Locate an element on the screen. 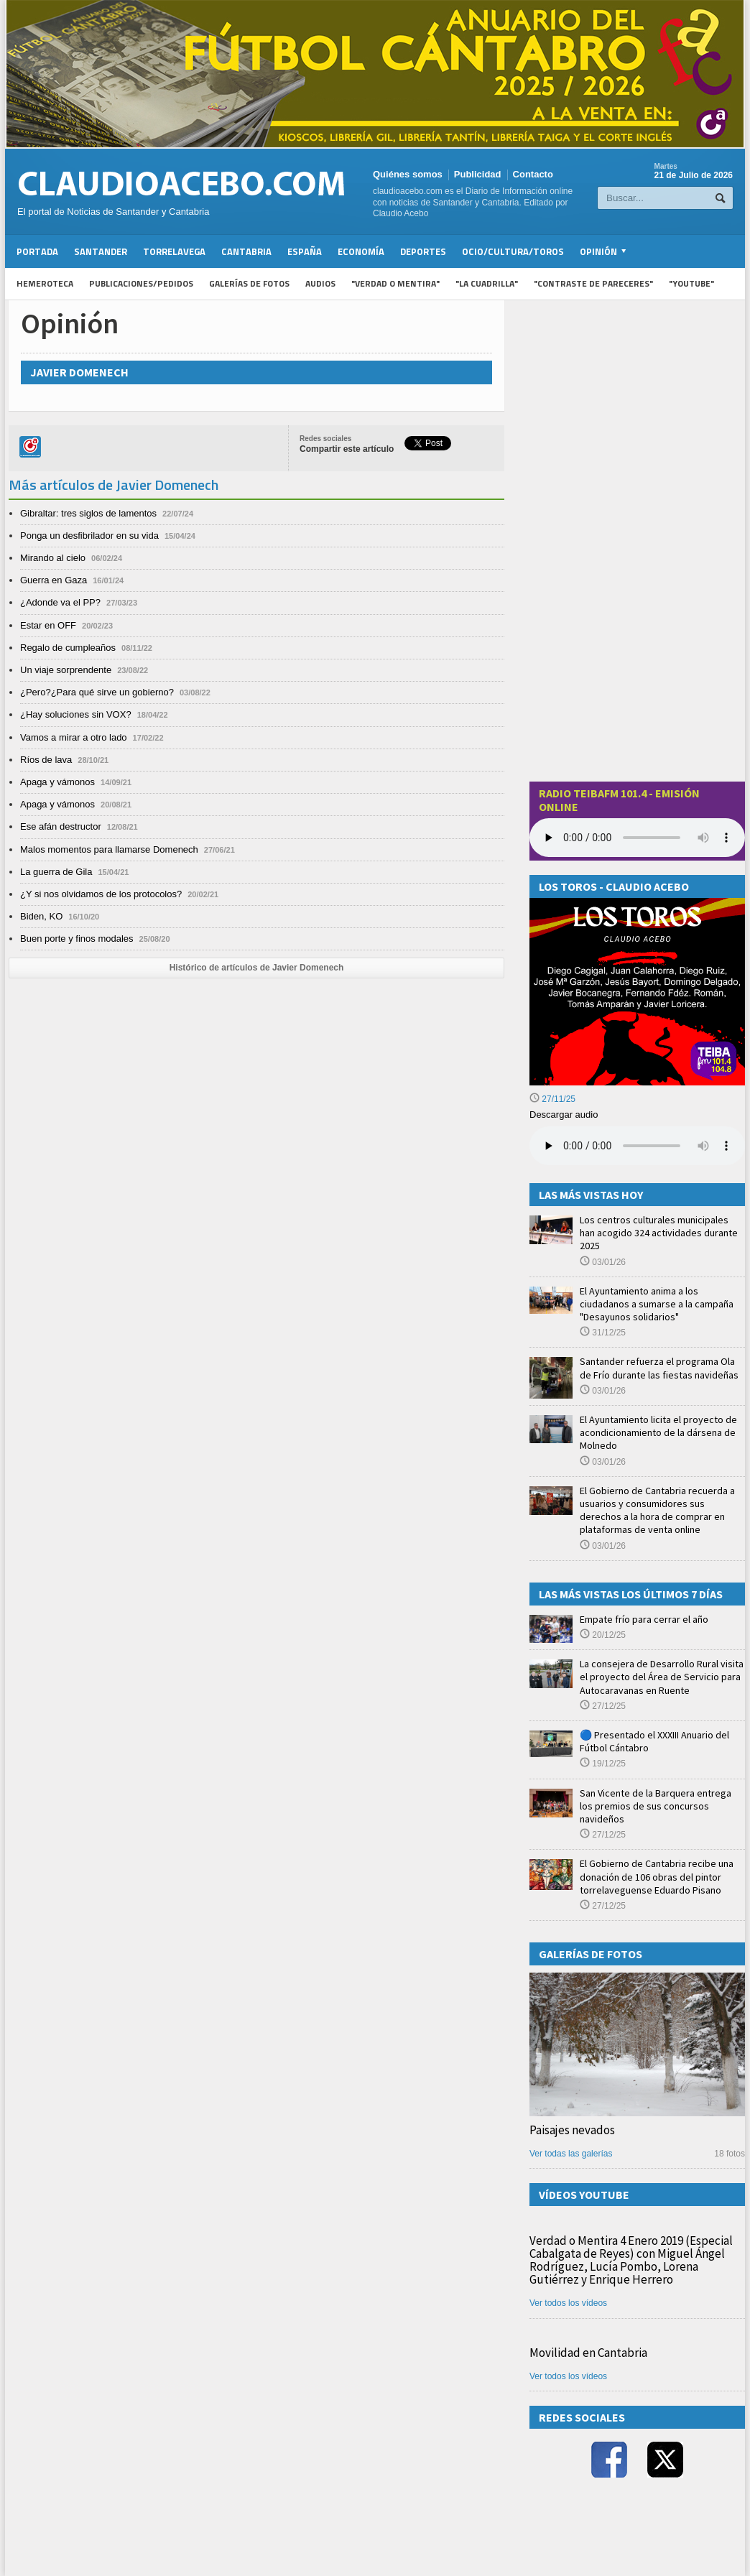 Image resolution: width=750 pixels, height=2576 pixels. La consejera de Desarrollo Rural visita el proyecto del Área de Servicio para Autocaravanas en Ruente is located at coordinates (662, 1676).